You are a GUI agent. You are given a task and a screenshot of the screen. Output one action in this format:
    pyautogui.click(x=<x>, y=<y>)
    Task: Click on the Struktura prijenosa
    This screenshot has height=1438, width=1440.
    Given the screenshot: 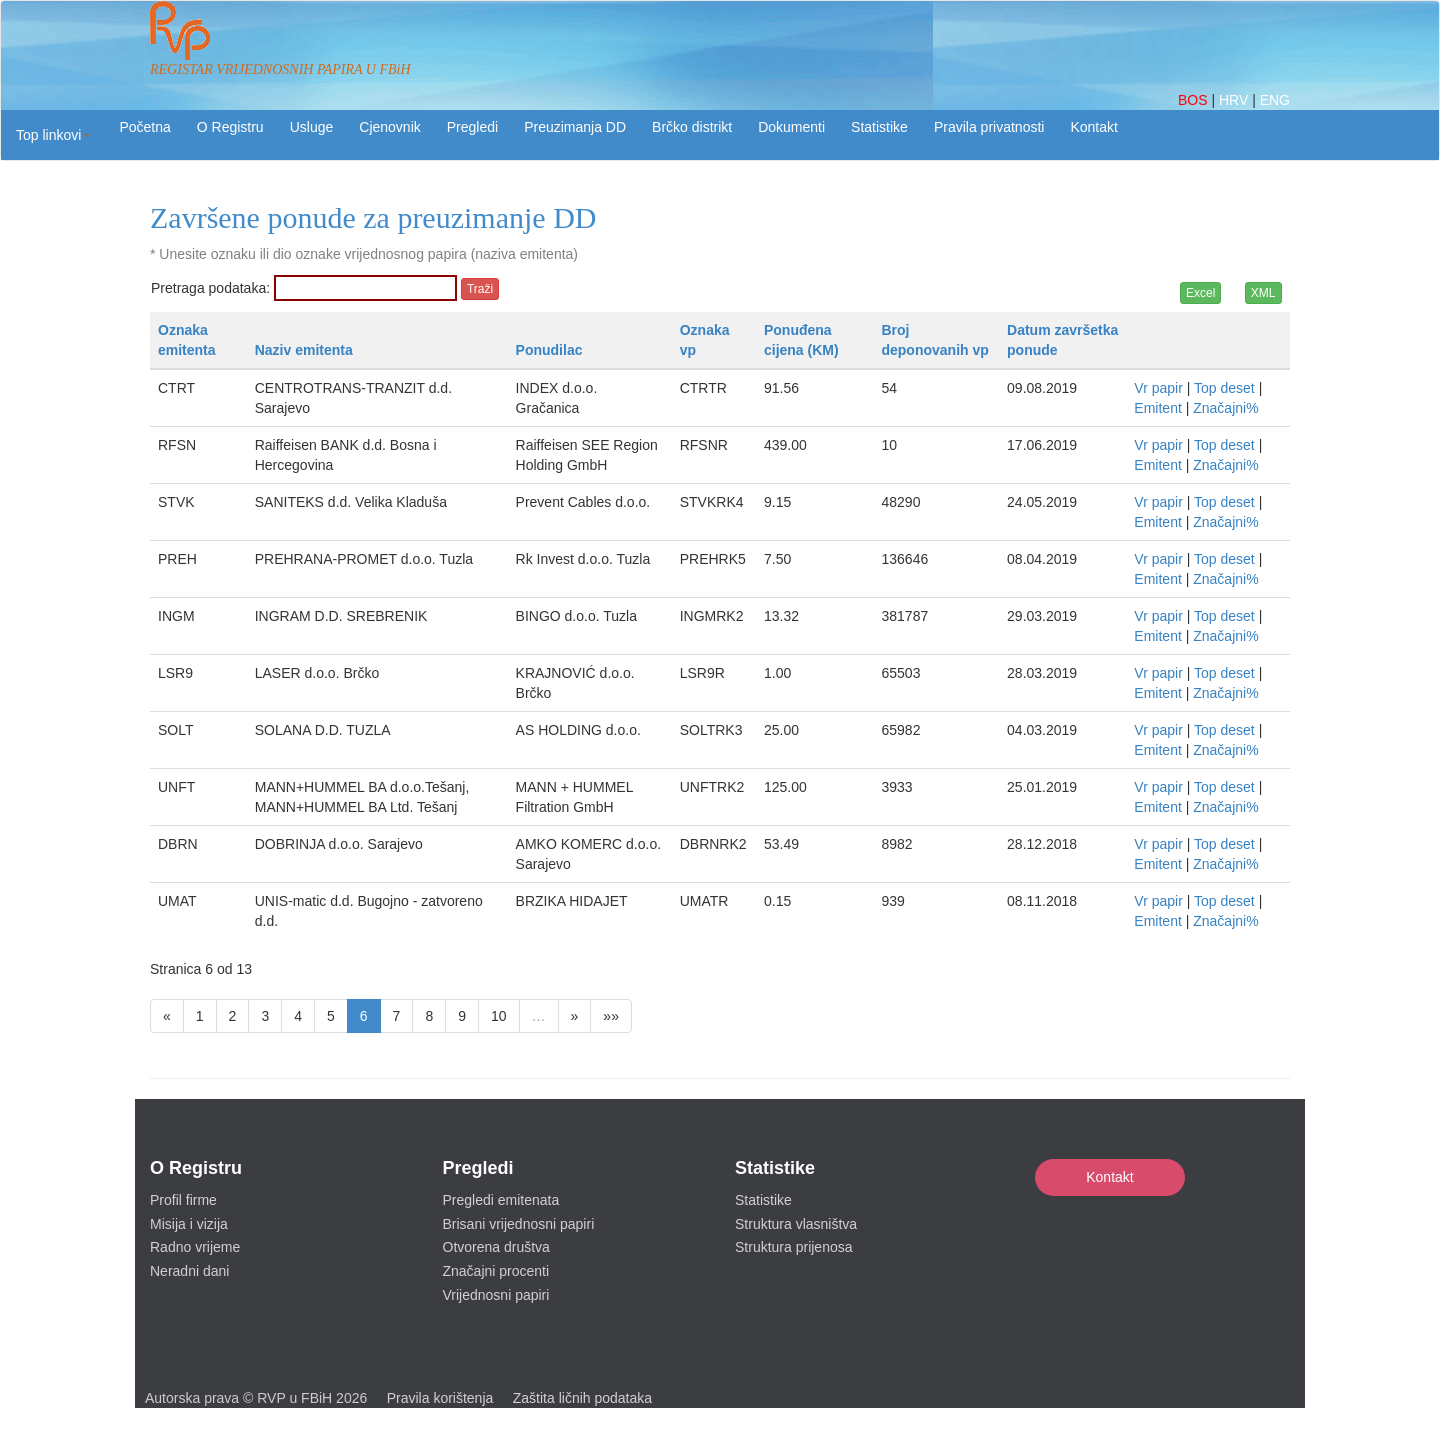 What is the action you would take?
    pyautogui.click(x=794, y=1247)
    